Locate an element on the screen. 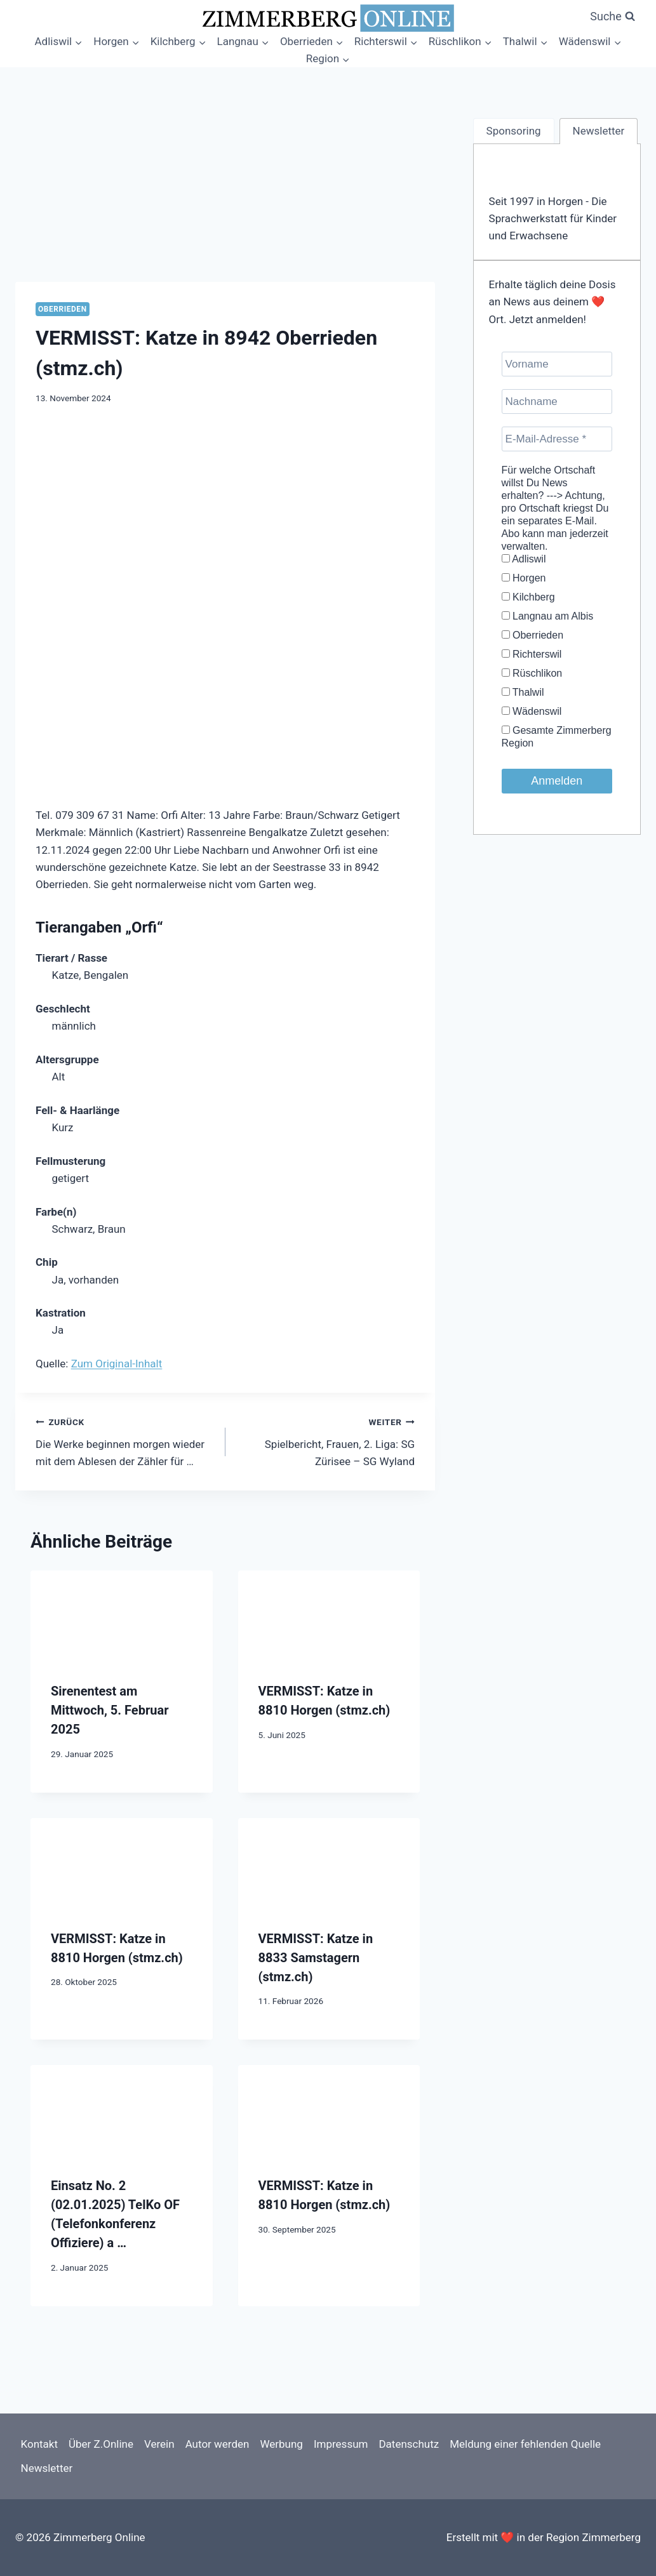 Image resolution: width=656 pixels, height=2576 pixels. [Vorname] is located at coordinates (557, 364).